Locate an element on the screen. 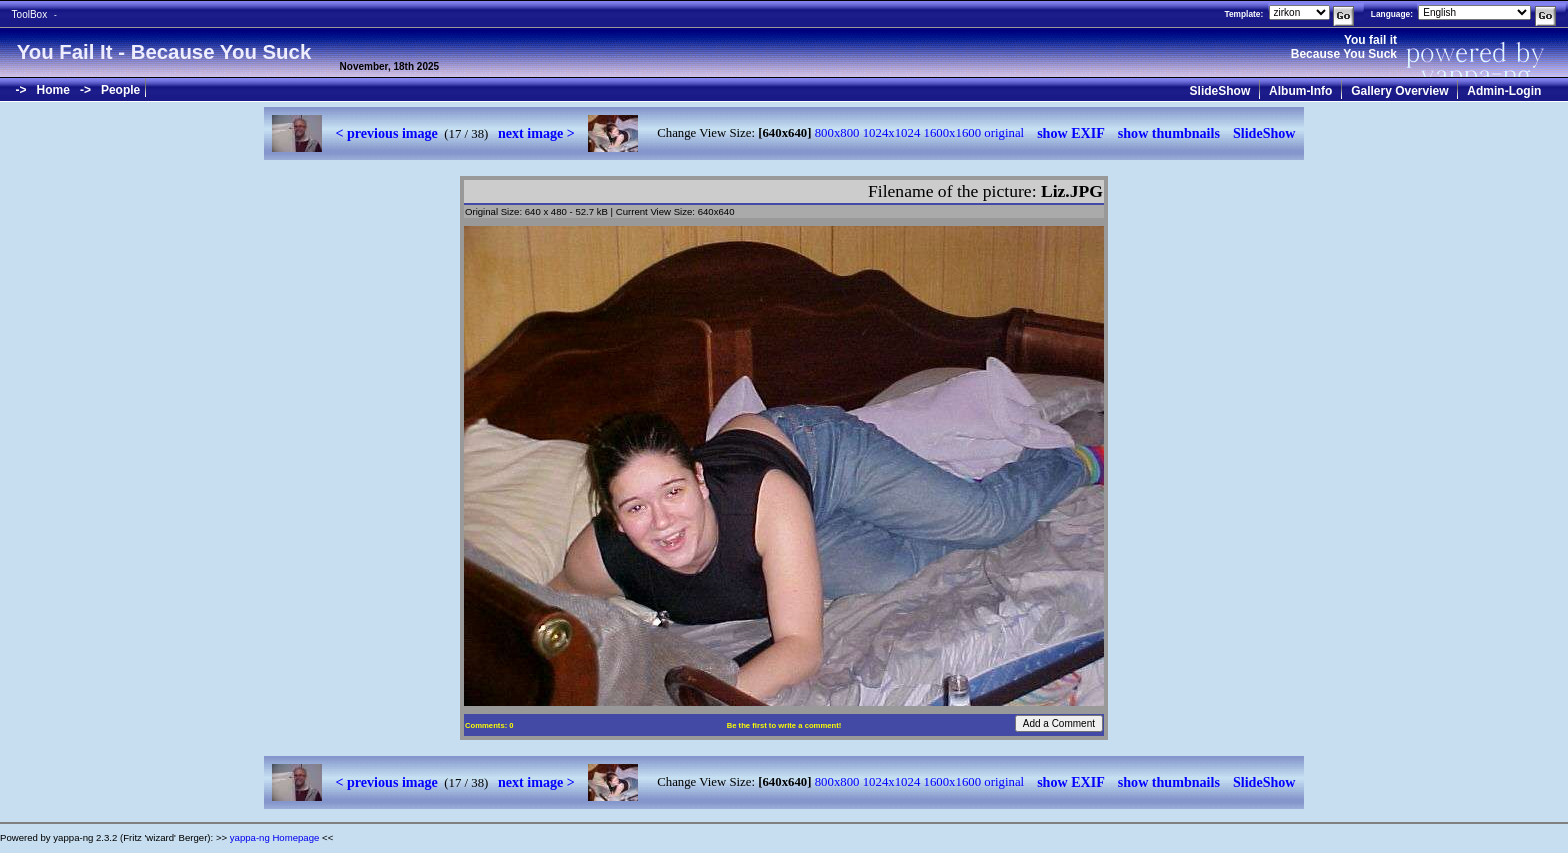 This screenshot has height=853, width=1568. 1600x1600 is located at coordinates (953, 133).